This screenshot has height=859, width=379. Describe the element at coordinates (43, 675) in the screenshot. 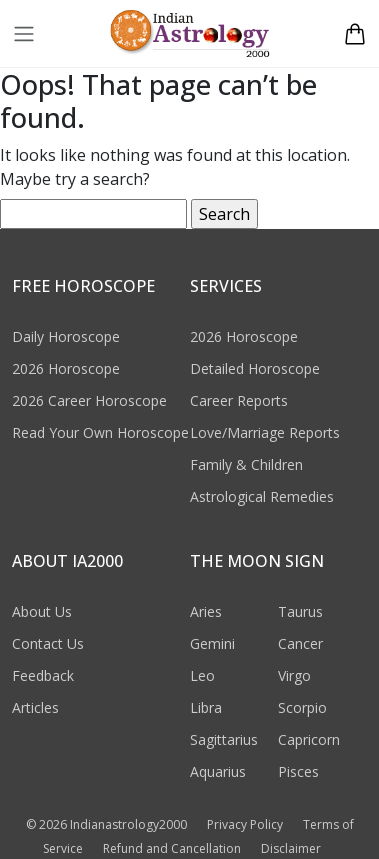

I see `Feedback` at that location.